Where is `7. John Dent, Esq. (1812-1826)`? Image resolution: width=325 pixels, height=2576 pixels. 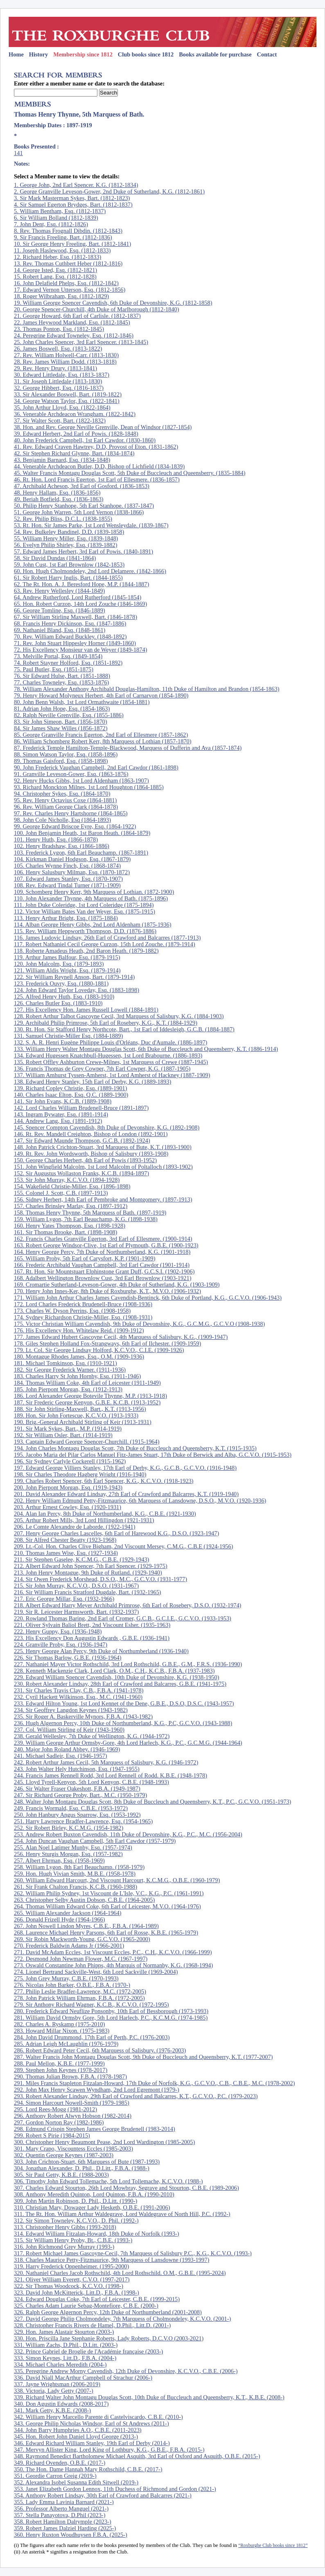 7. John Dent, Esq. (1812-1826) is located at coordinates (51, 224).